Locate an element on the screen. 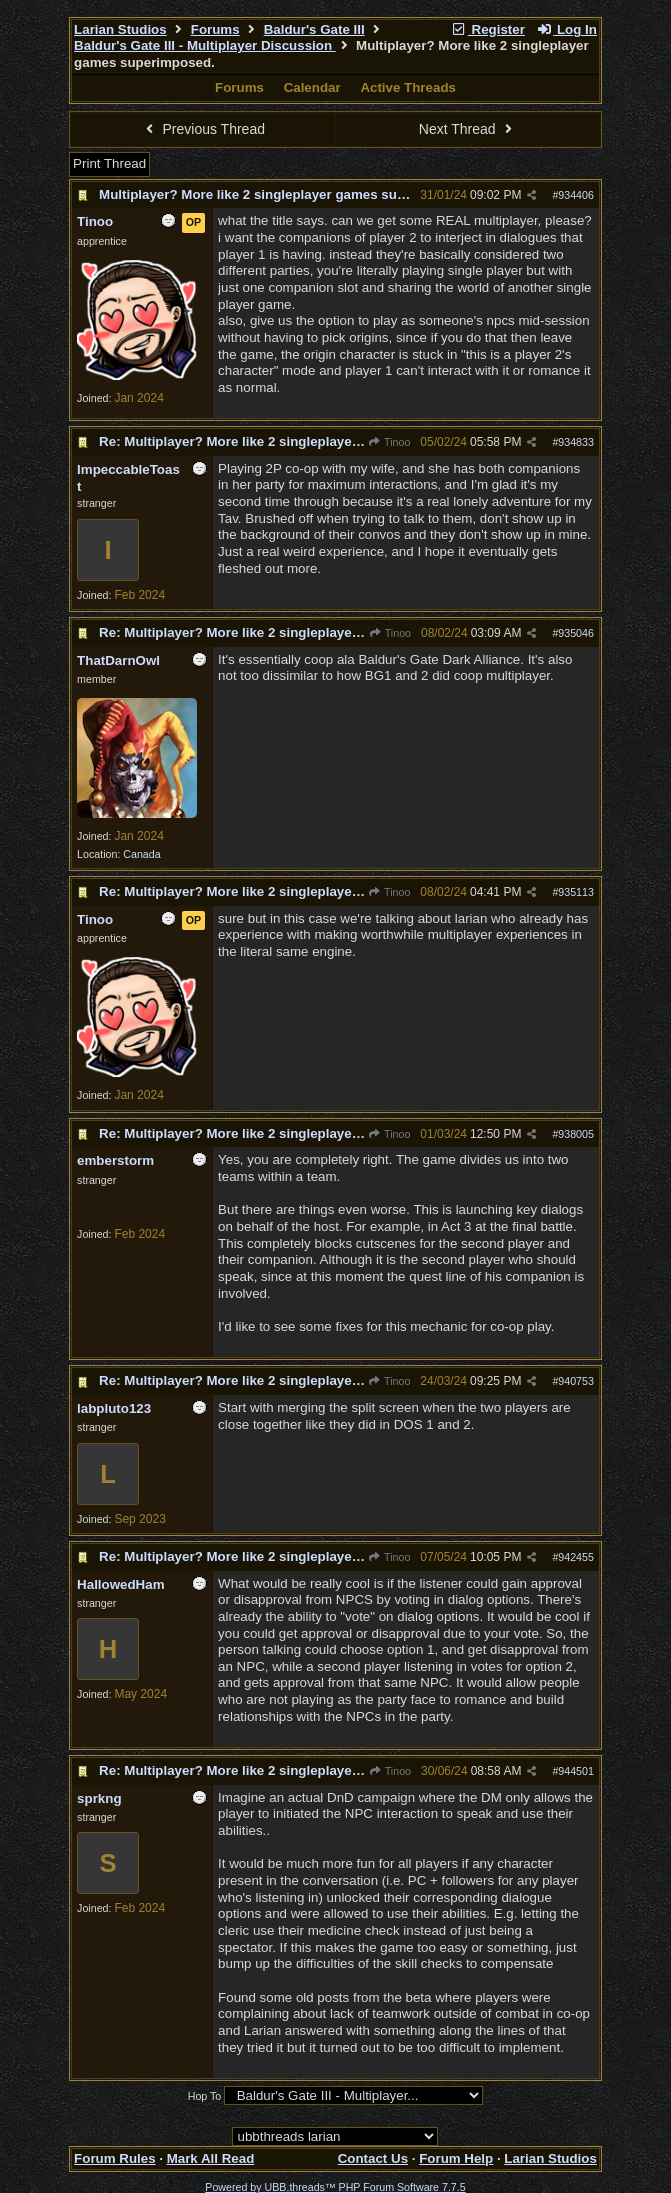 Image resolution: width=671 pixels, height=2193 pixels. Multiplayer? More like 2 singleplayer games superimposed. is located at coordinates (287, 194).